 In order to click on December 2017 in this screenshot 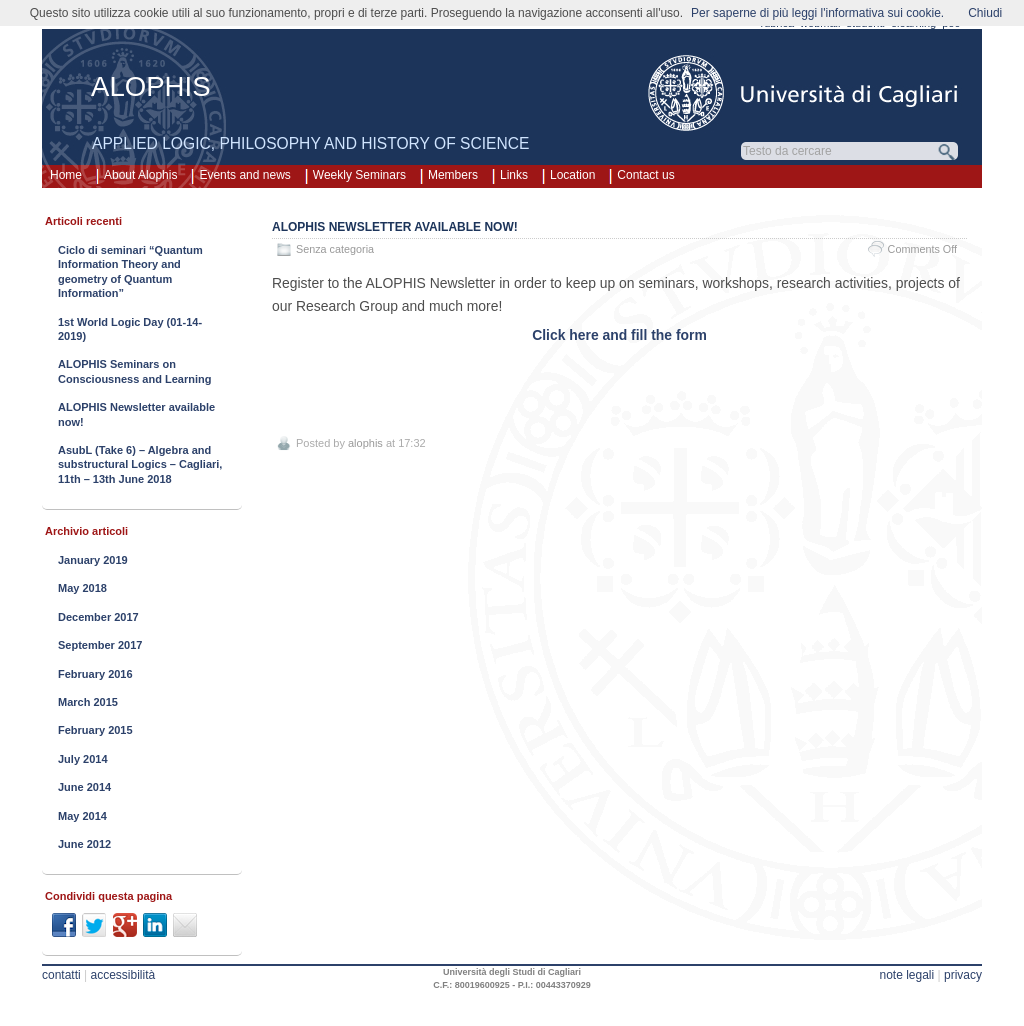, I will do `click(98, 617)`.